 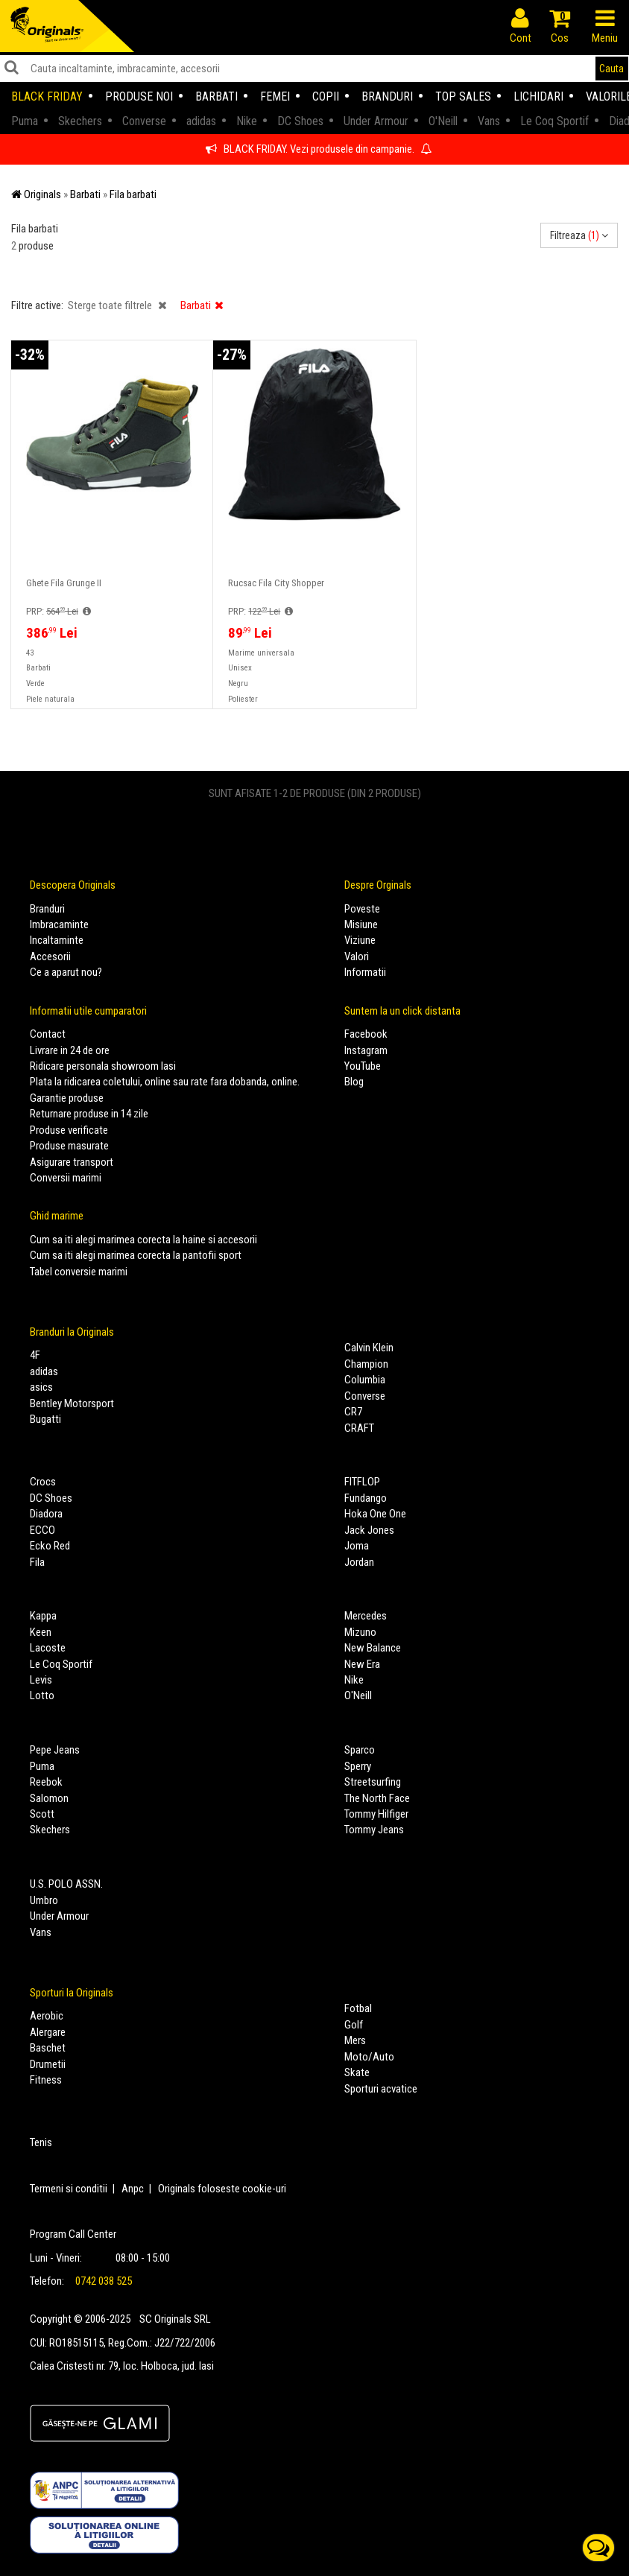 I want to click on Crocs, so click(x=43, y=1481).